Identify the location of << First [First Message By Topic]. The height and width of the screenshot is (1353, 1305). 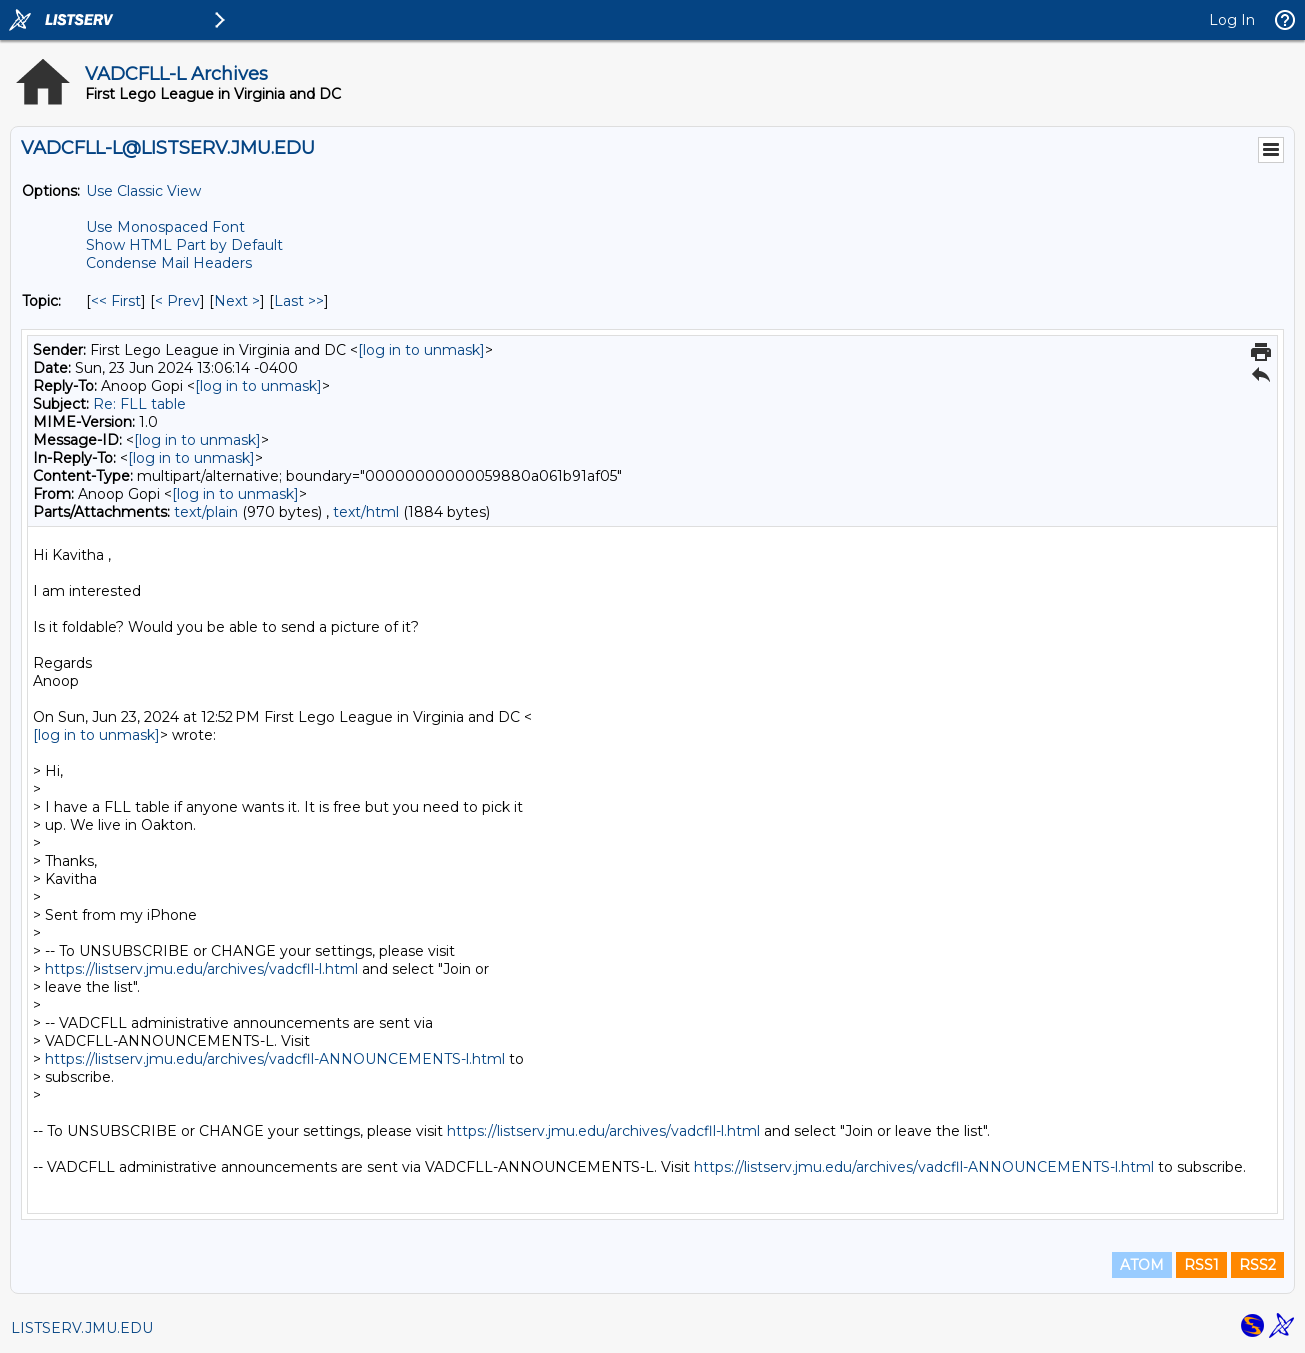
(116, 301).